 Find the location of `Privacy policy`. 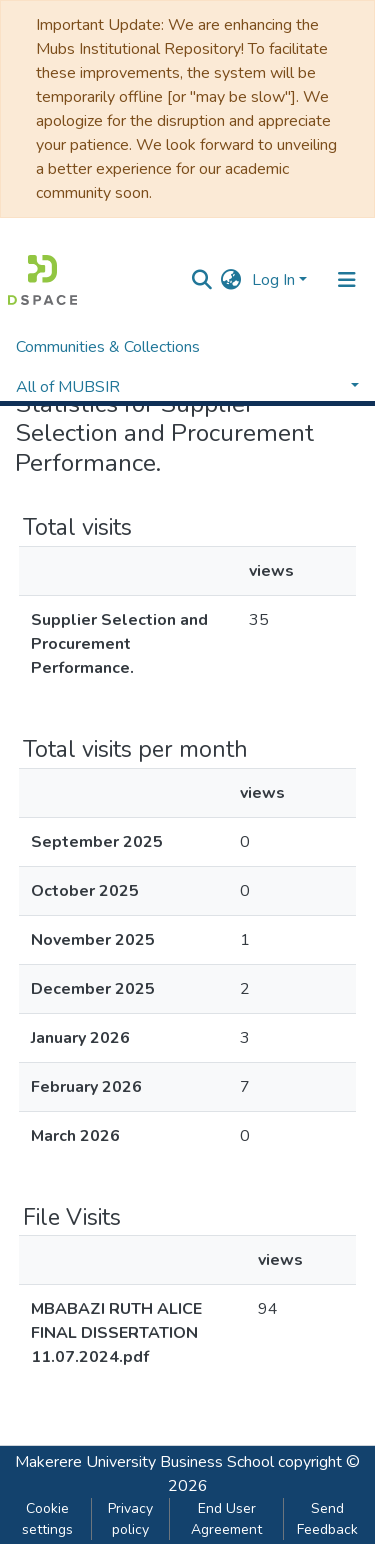

Privacy policy is located at coordinates (130, 1519).